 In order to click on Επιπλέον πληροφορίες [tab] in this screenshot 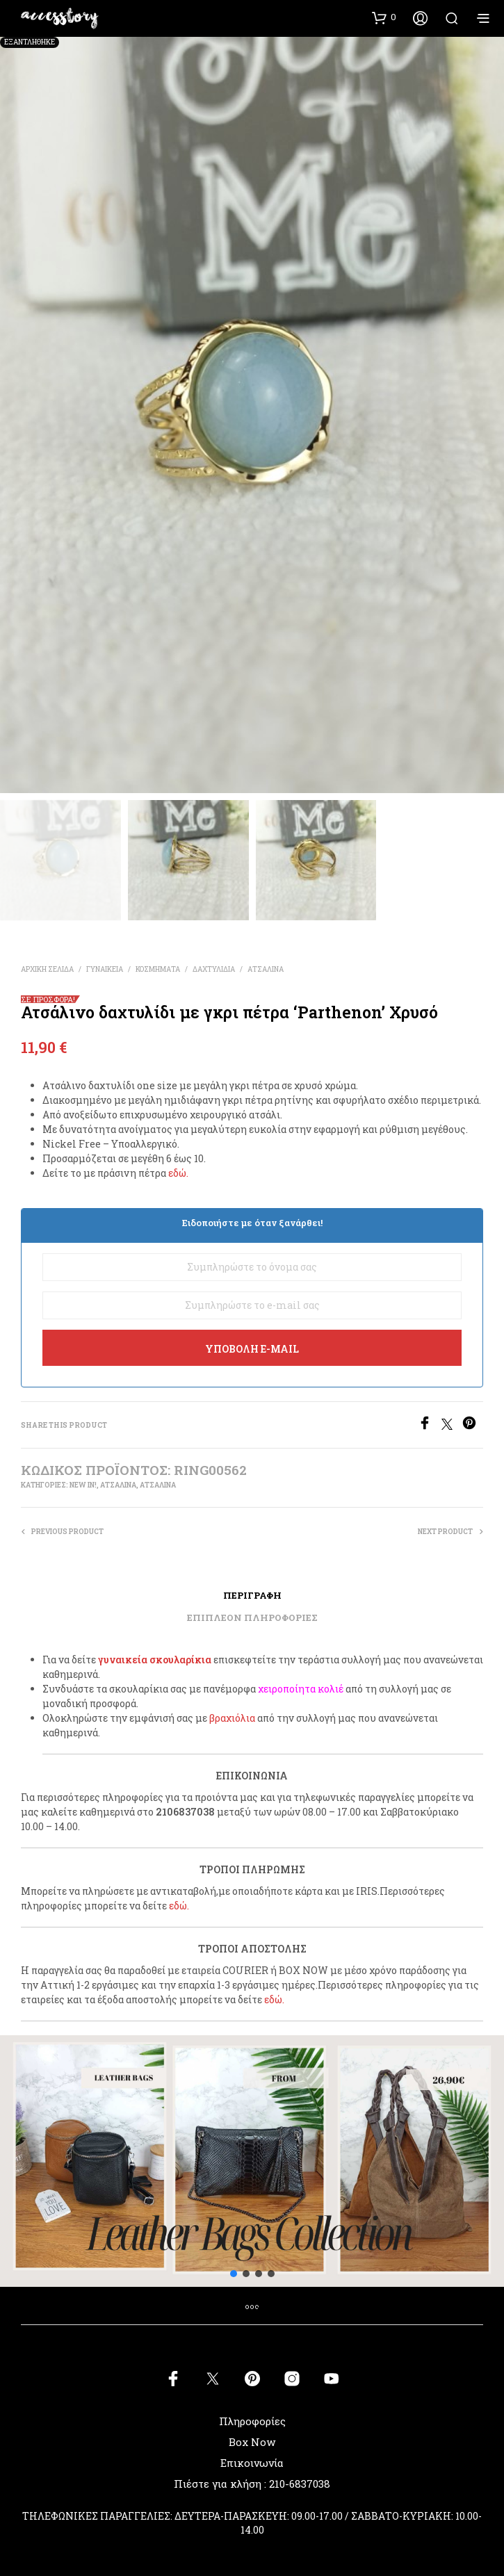, I will do `click(252, 1617)`.